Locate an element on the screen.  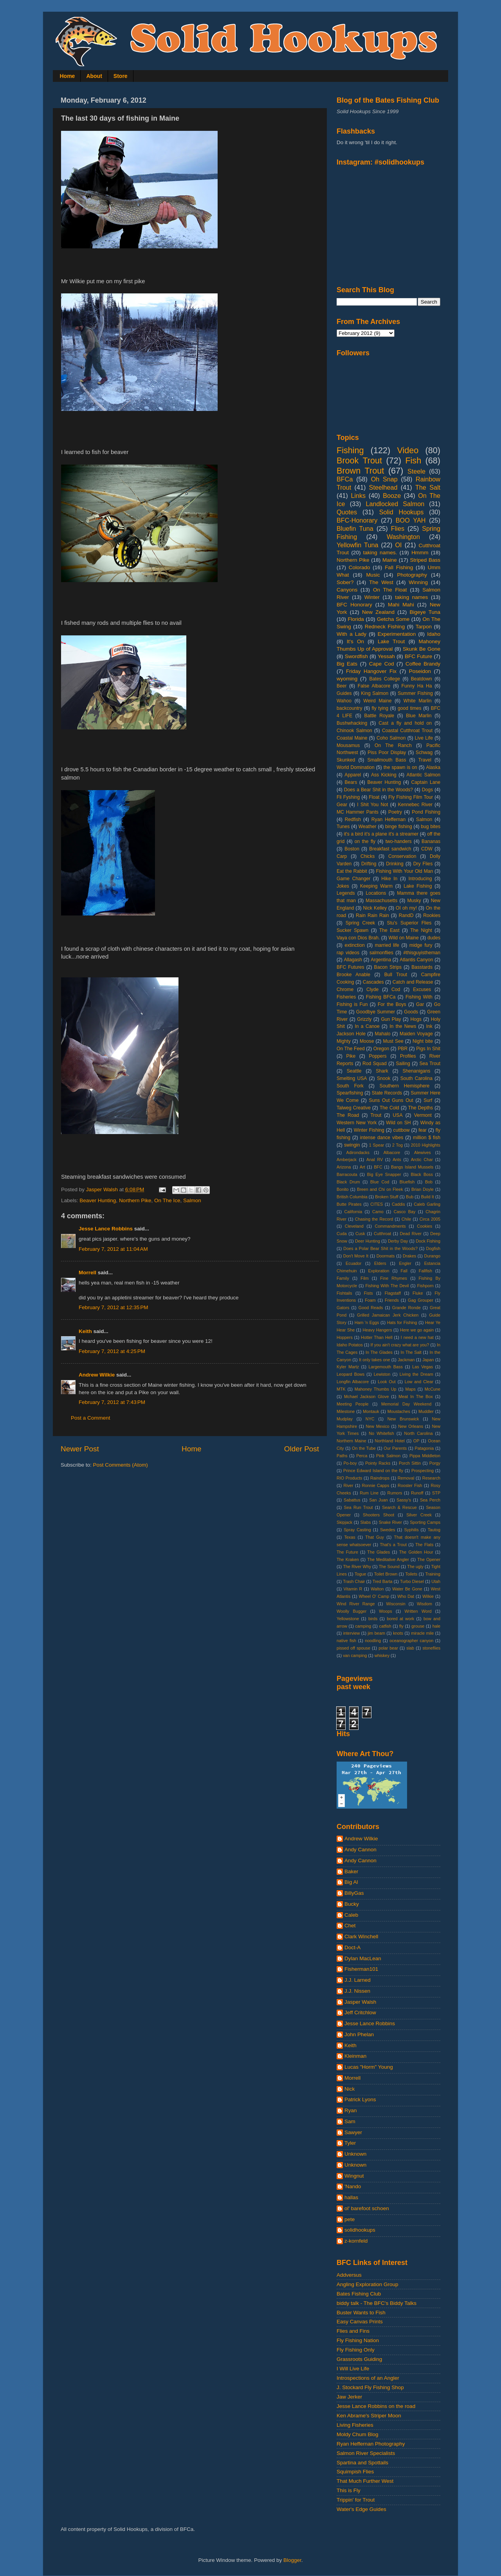
Night bite is located at coordinates (423, 1041).